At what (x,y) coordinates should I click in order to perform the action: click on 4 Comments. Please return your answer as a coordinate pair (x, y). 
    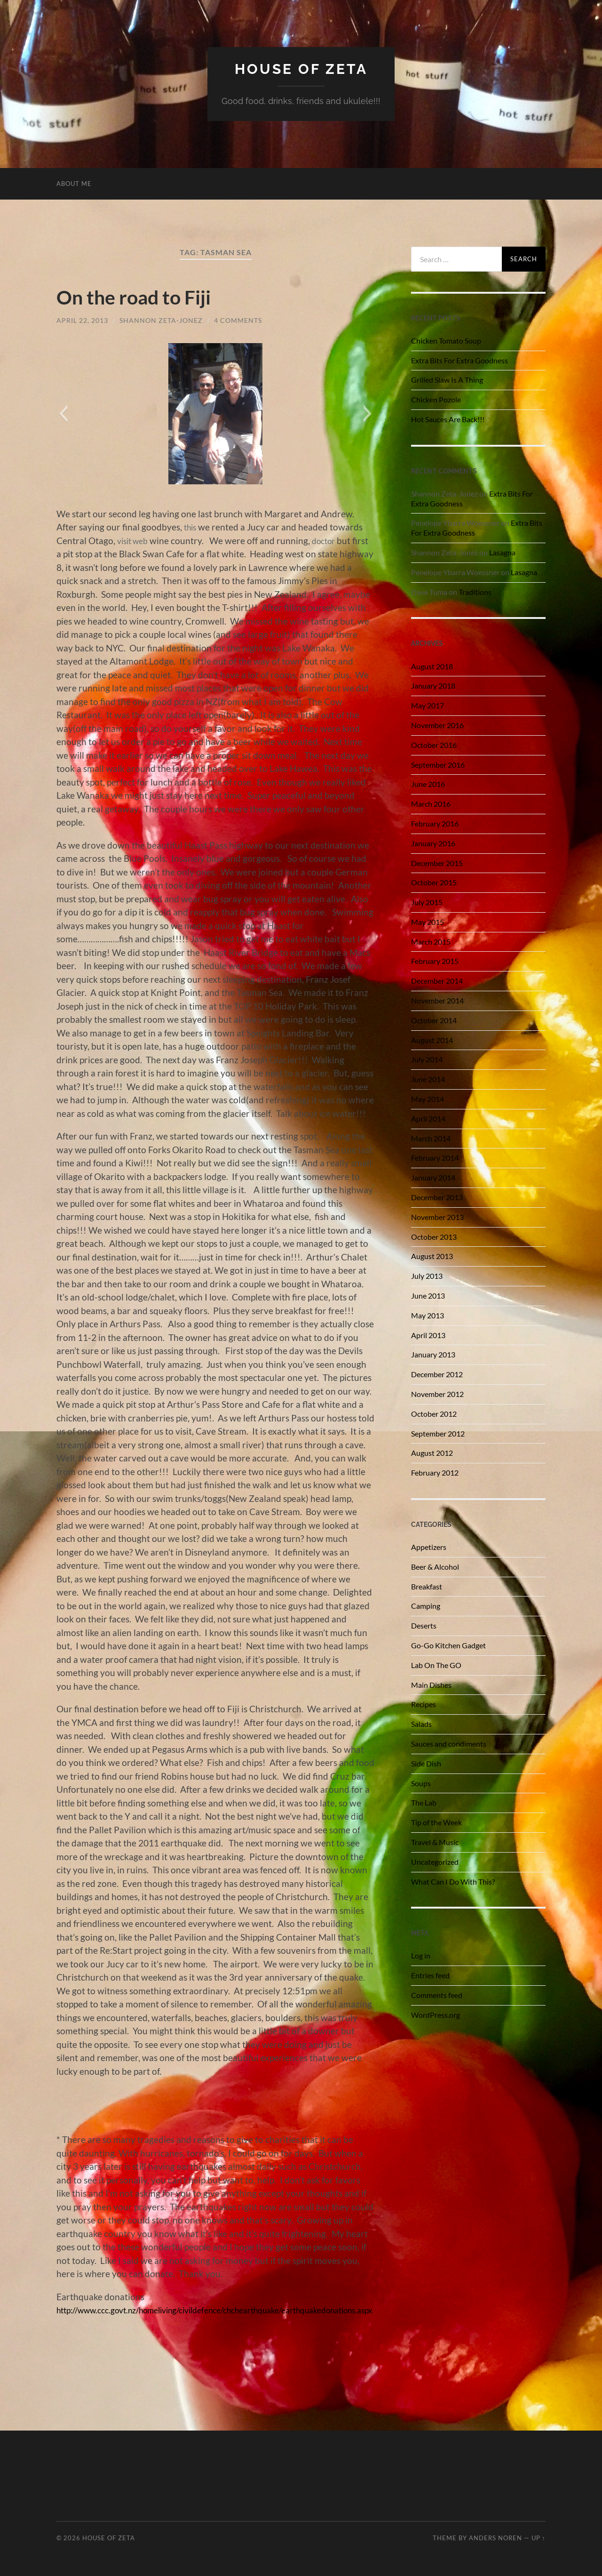
    Looking at the image, I should click on (238, 320).